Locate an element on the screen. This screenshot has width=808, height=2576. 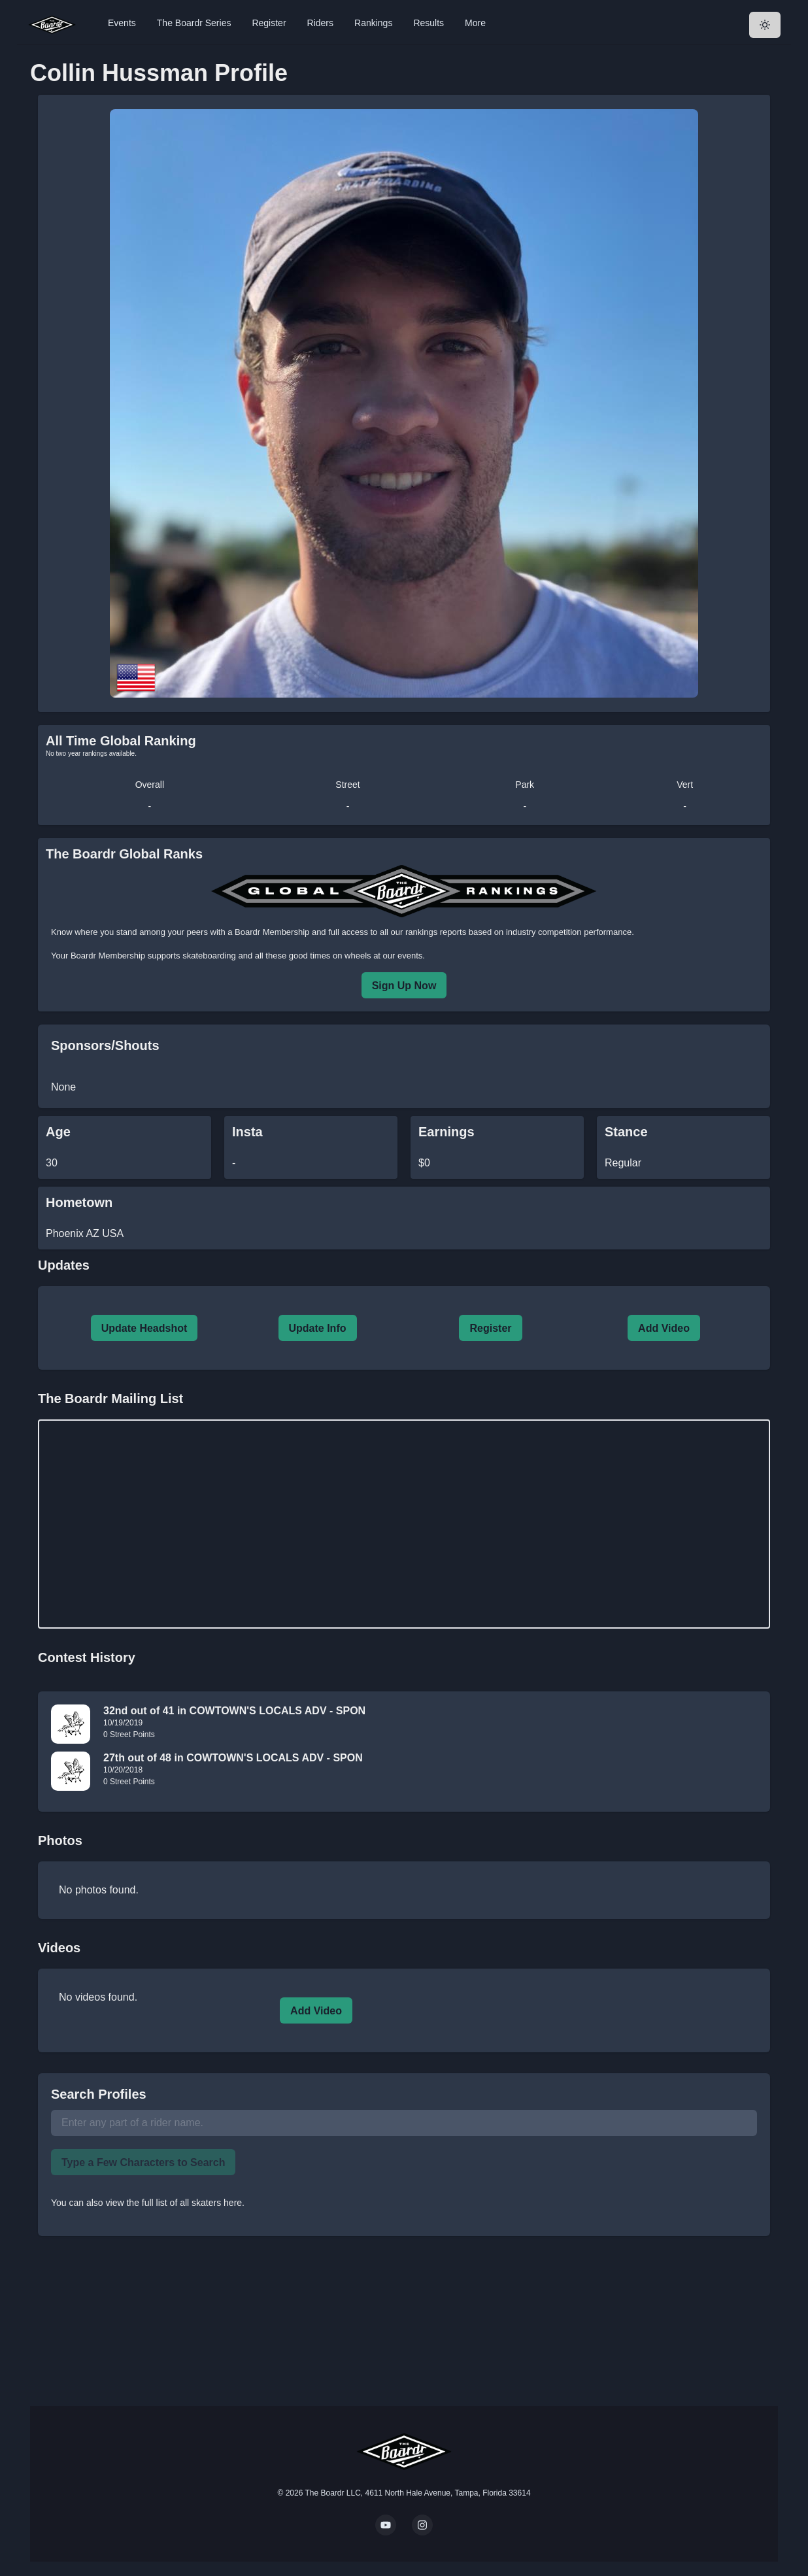
Results is located at coordinates (428, 23).